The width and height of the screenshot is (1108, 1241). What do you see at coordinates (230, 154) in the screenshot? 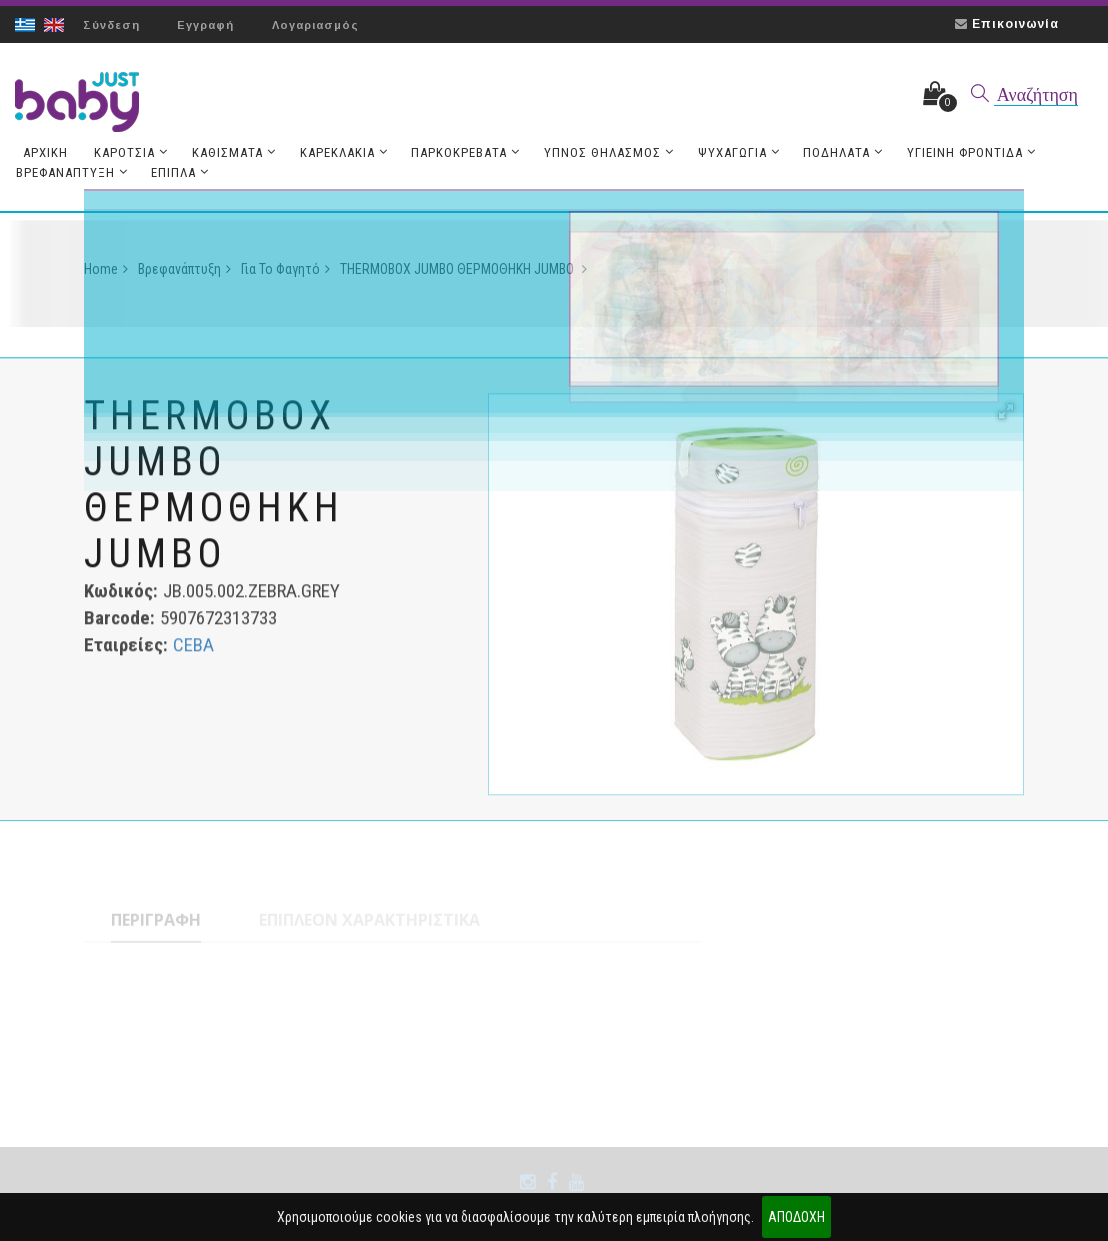
I see `Καθίσματα` at bounding box center [230, 154].